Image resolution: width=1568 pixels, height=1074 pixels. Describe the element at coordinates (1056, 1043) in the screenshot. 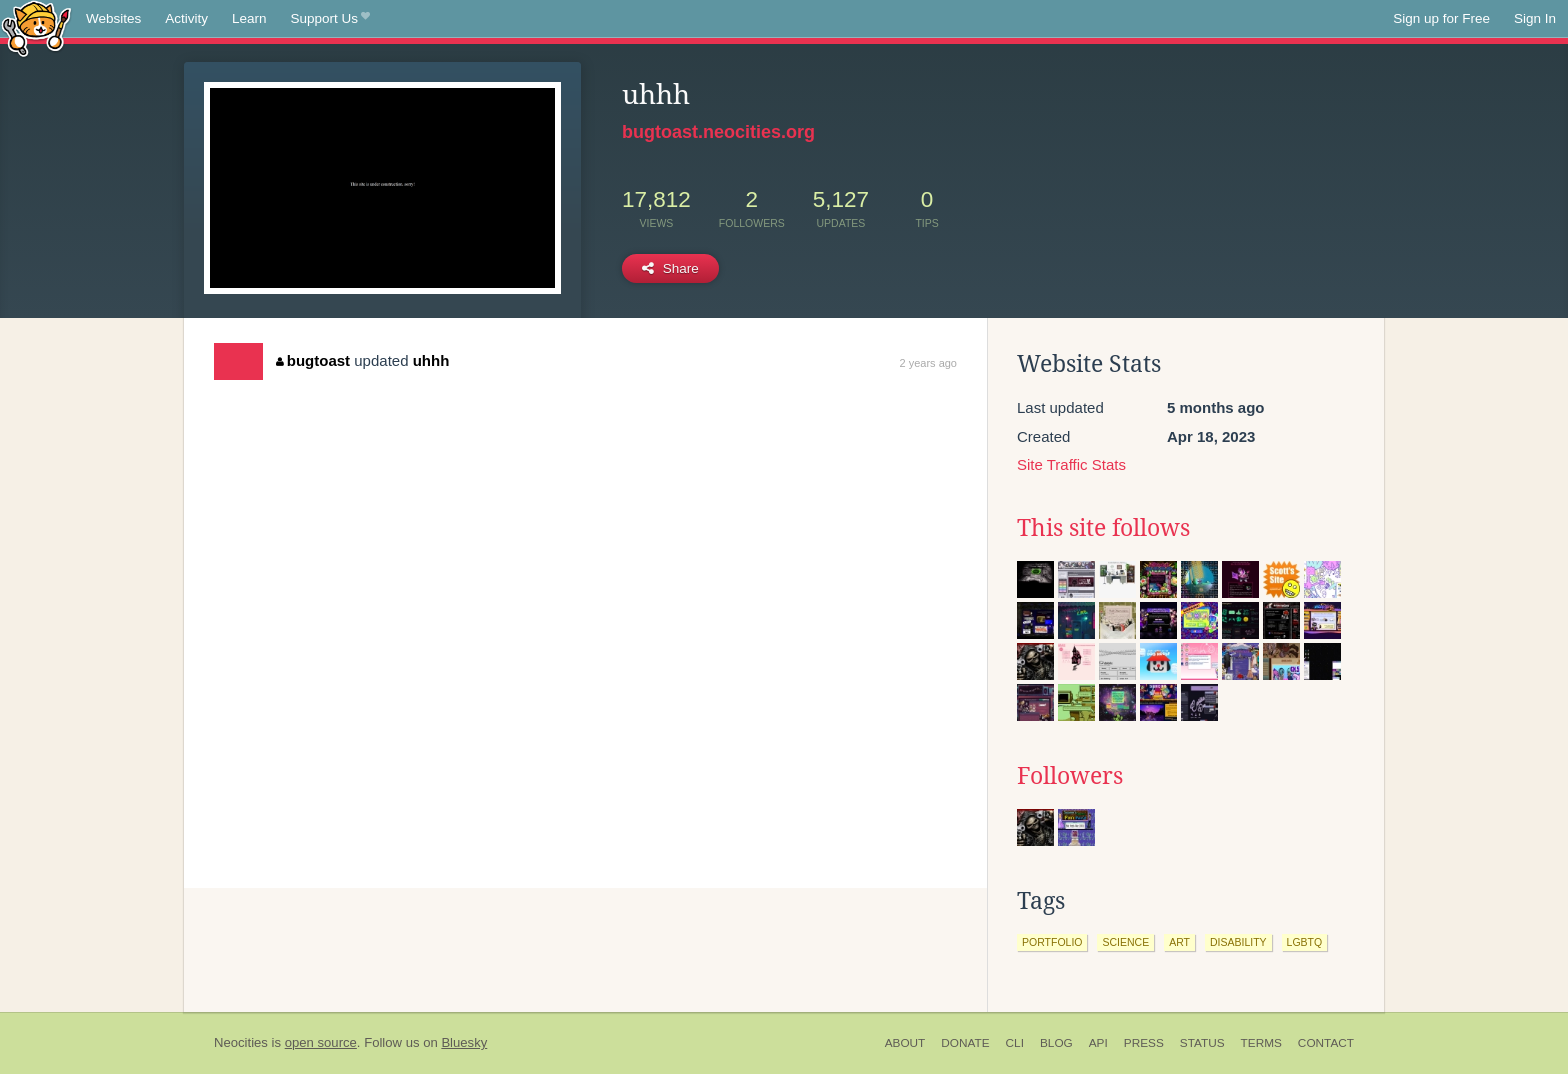

I see `Blog` at that location.